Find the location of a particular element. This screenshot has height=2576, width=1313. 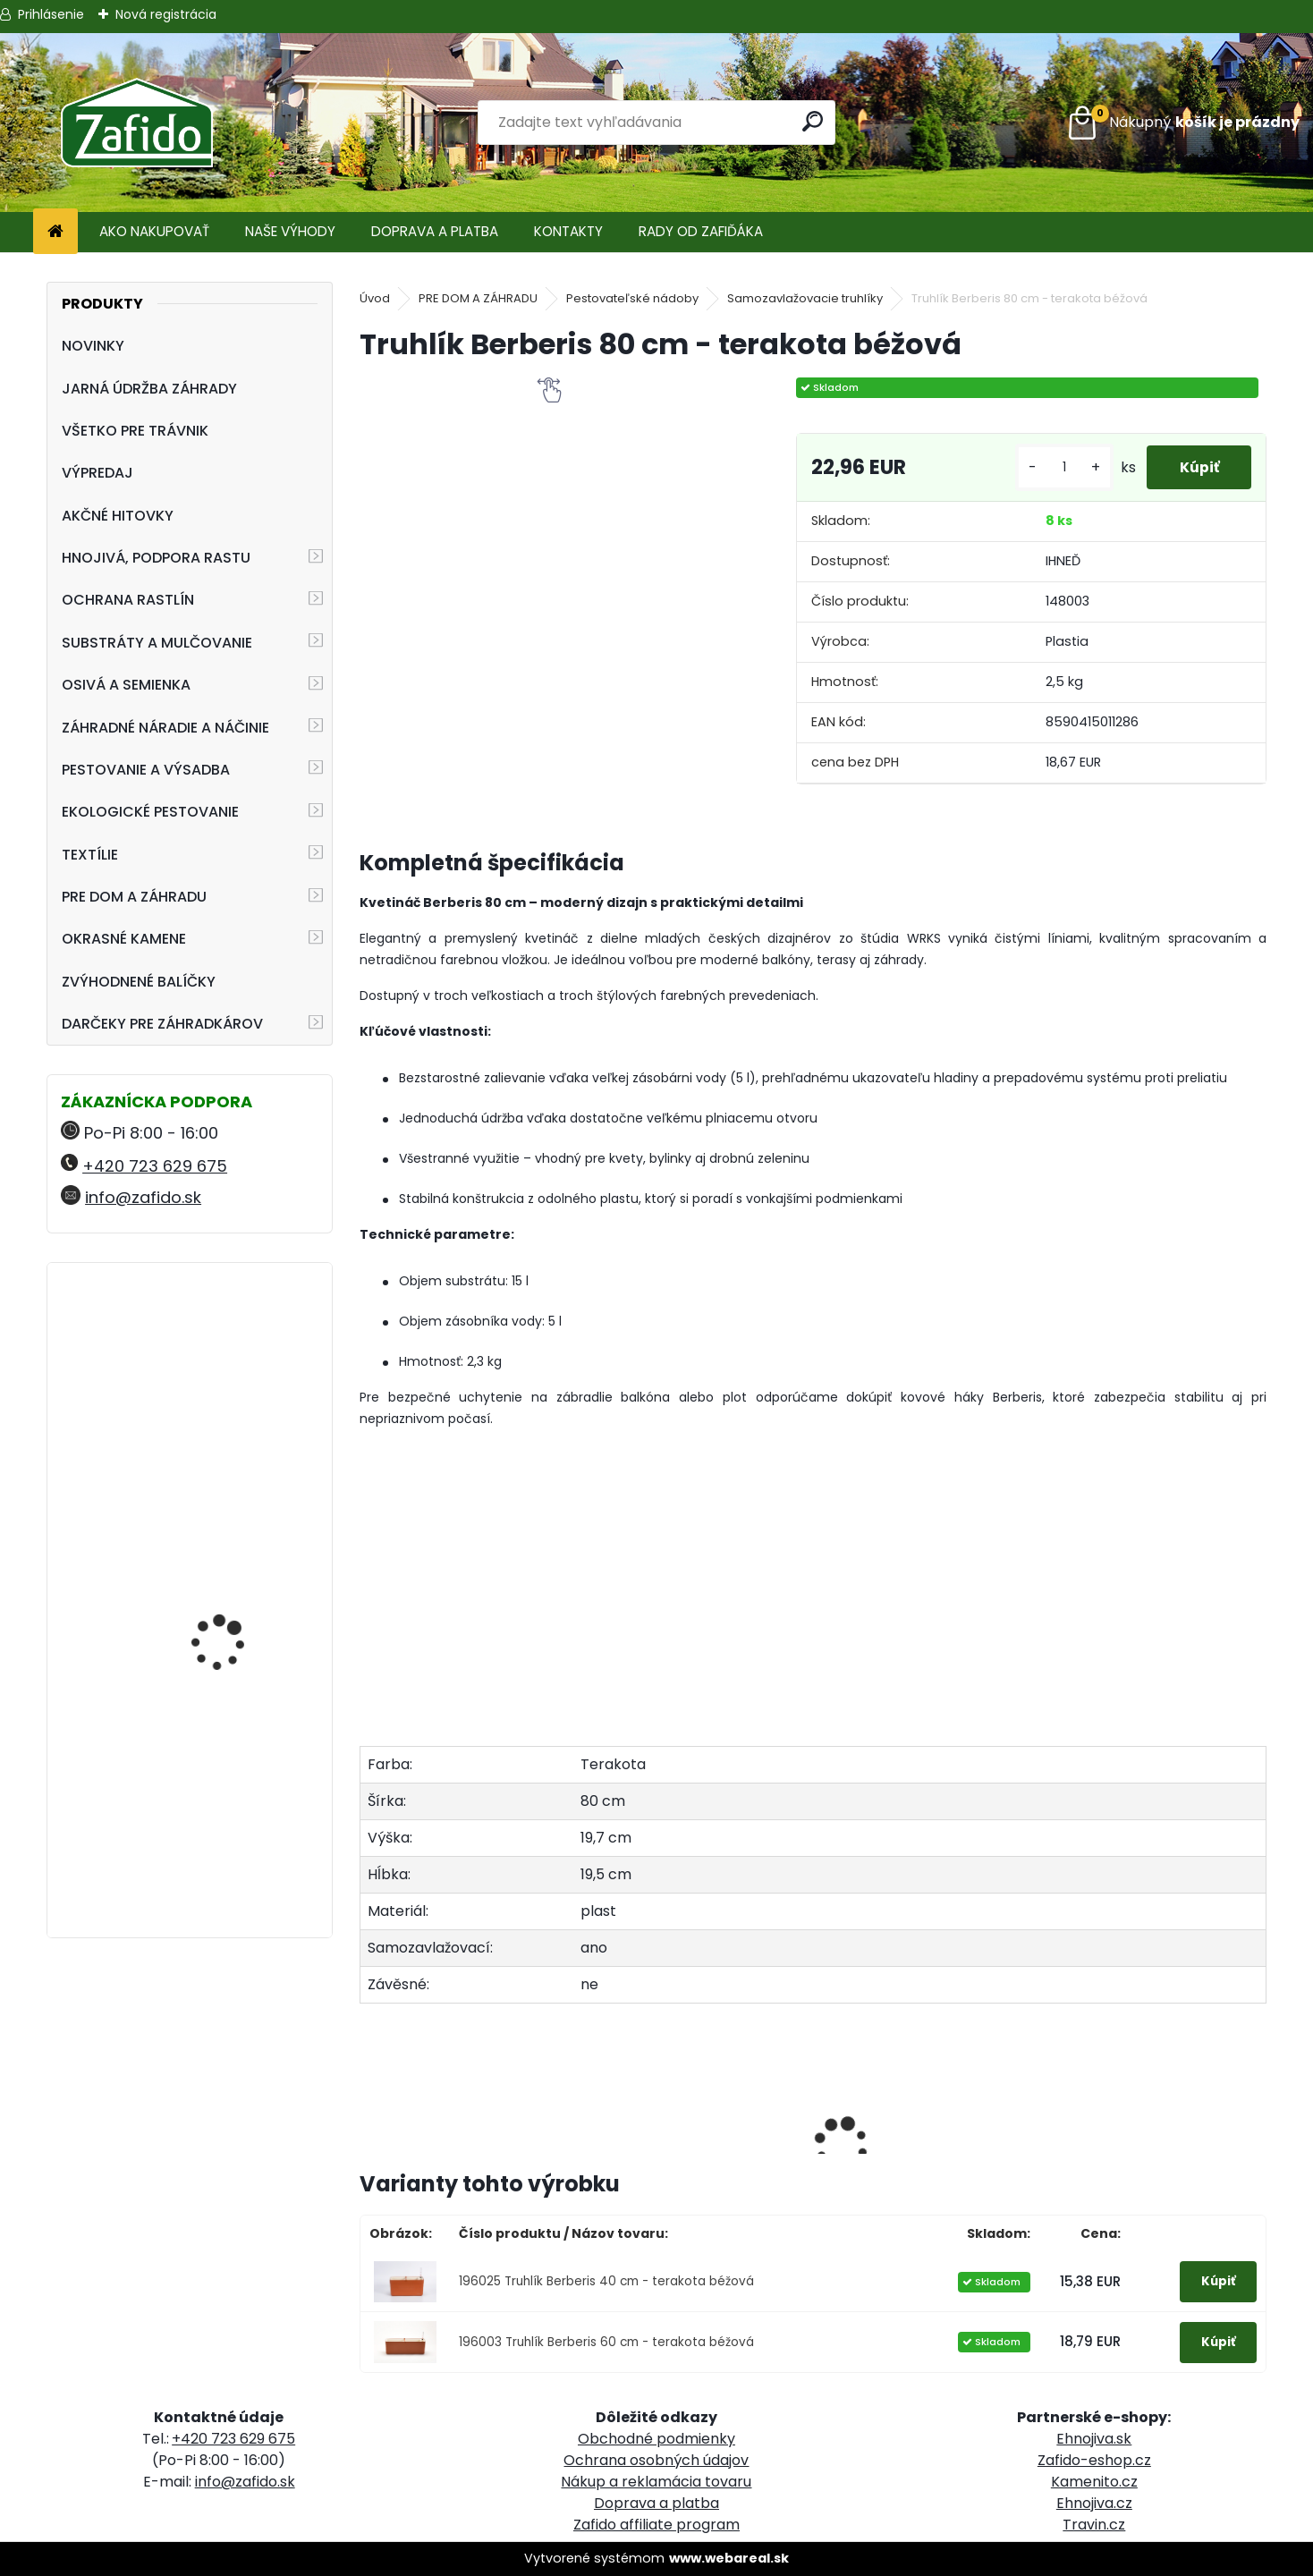

OSIVÁ A SEMIENKA is located at coordinates (126, 684).